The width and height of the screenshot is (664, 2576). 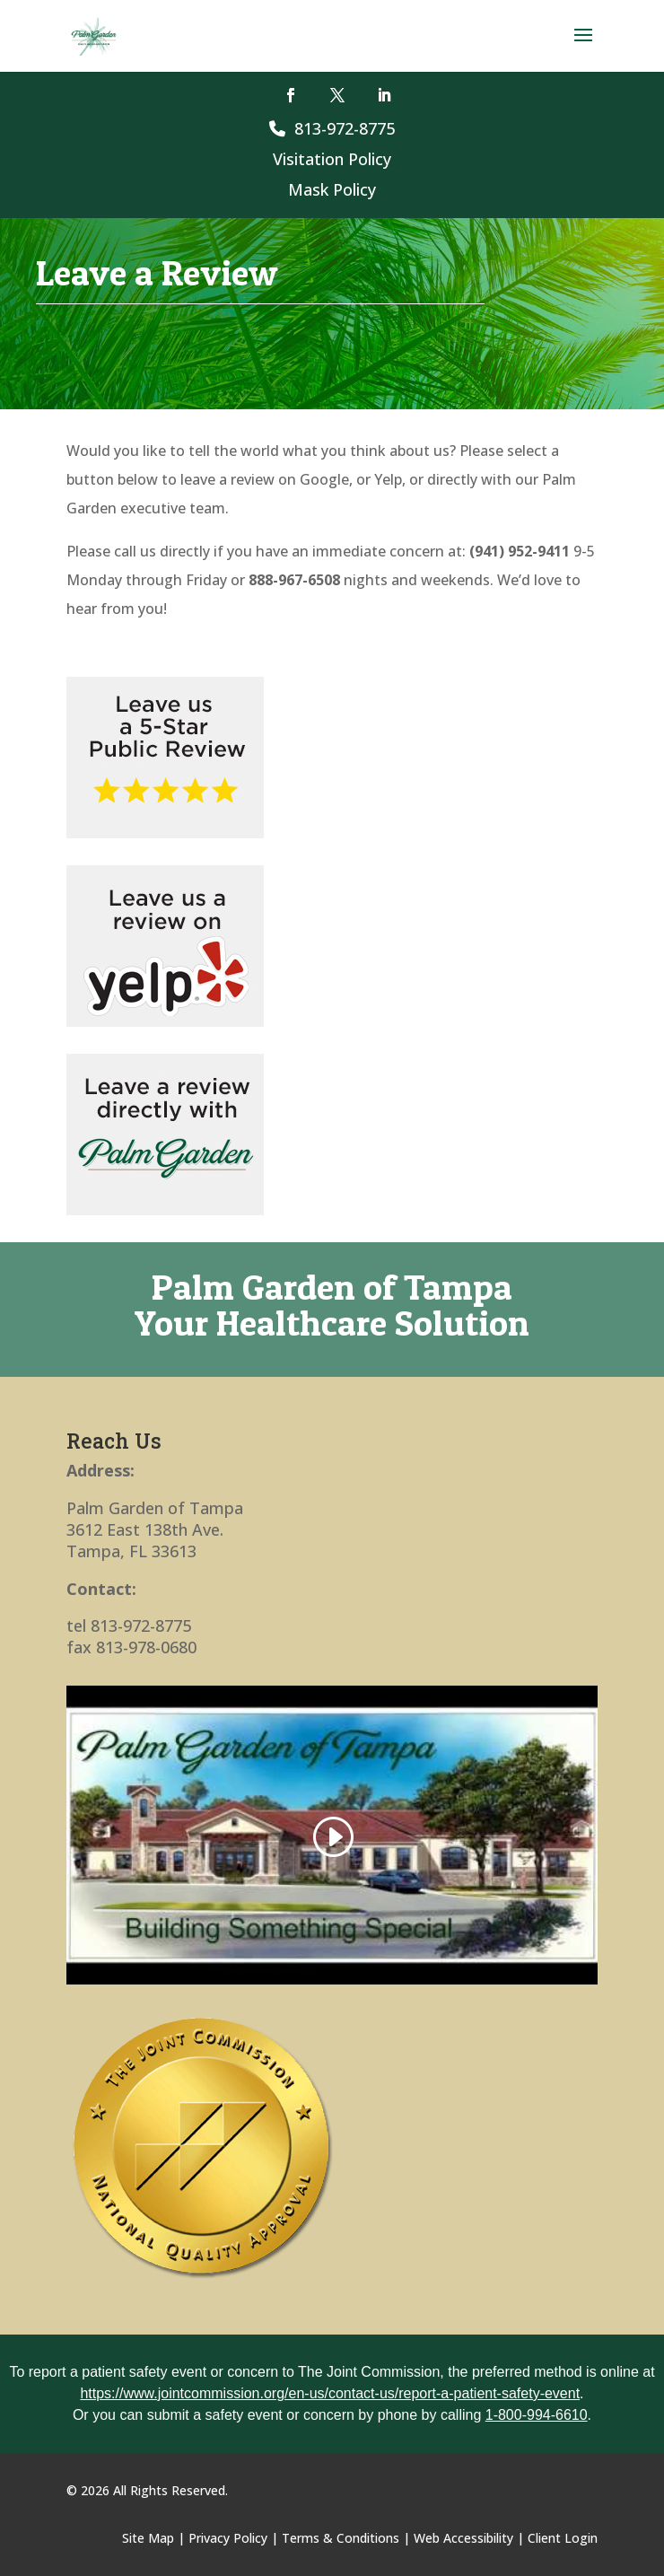 What do you see at coordinates (148, 2537) in the screenshot?
I see `Site Map [link]` at bounding box center [148, 2537].